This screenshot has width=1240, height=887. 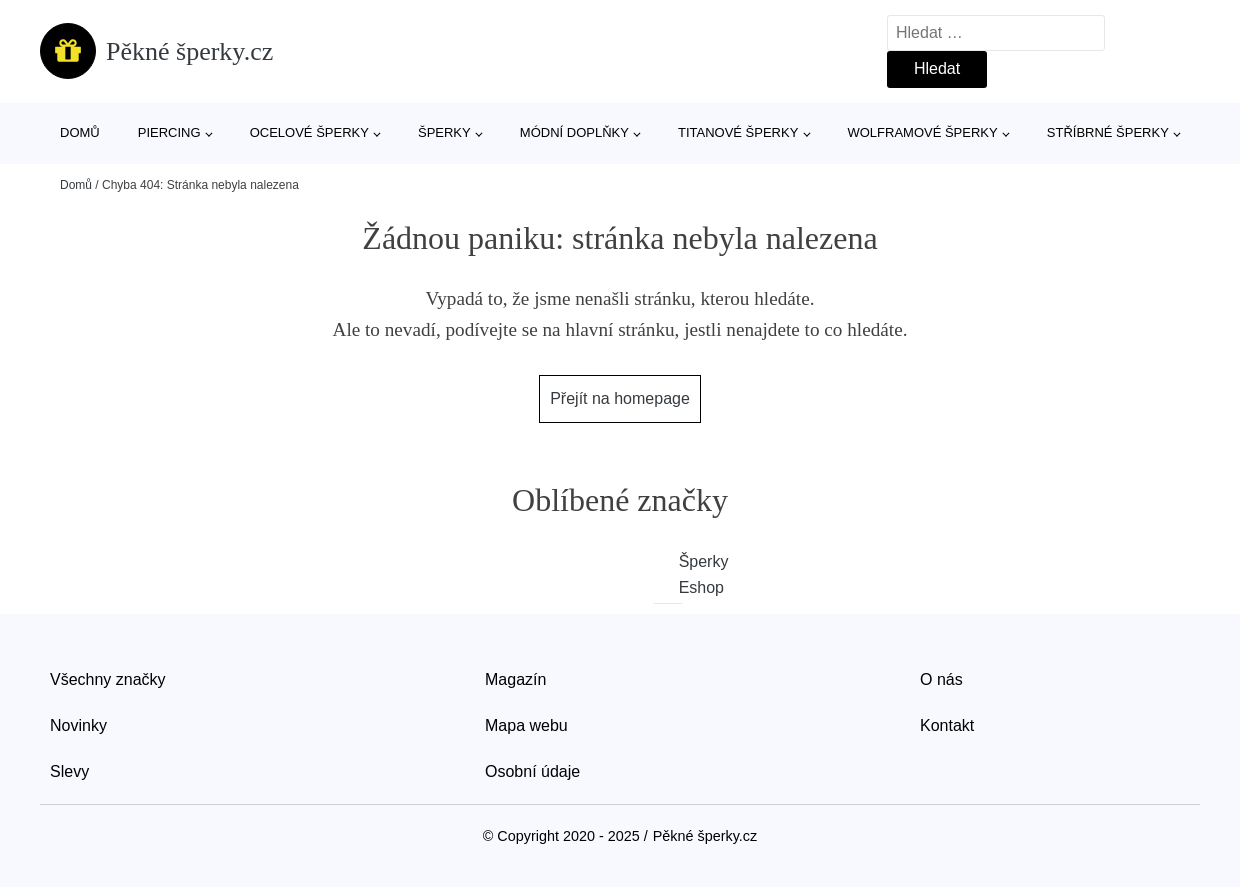 I want to click on Stříbrné šperky, so click(x=1108, y=132).